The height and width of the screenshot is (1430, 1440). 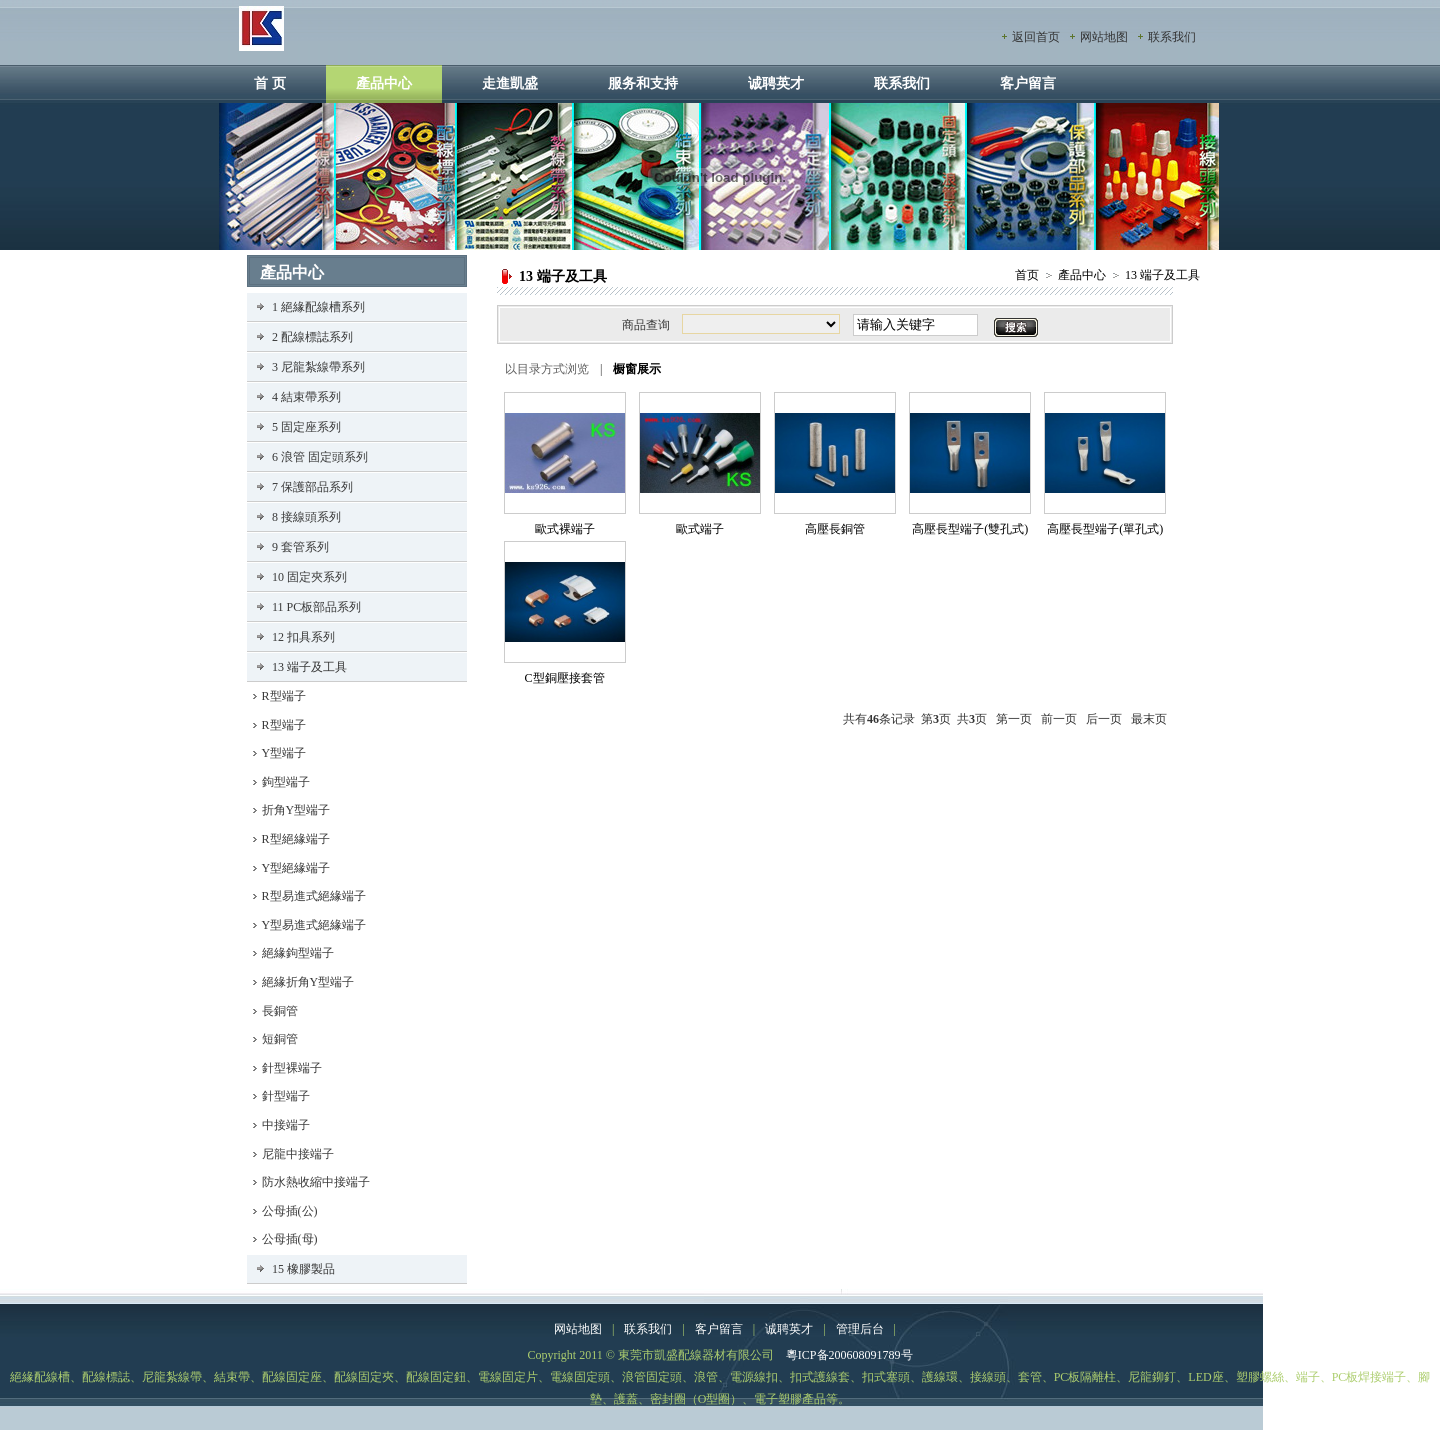 What do you see at coordinates (1149, 719) in the screenshot?
I see `最末页` at bounding box center [1149, 719].